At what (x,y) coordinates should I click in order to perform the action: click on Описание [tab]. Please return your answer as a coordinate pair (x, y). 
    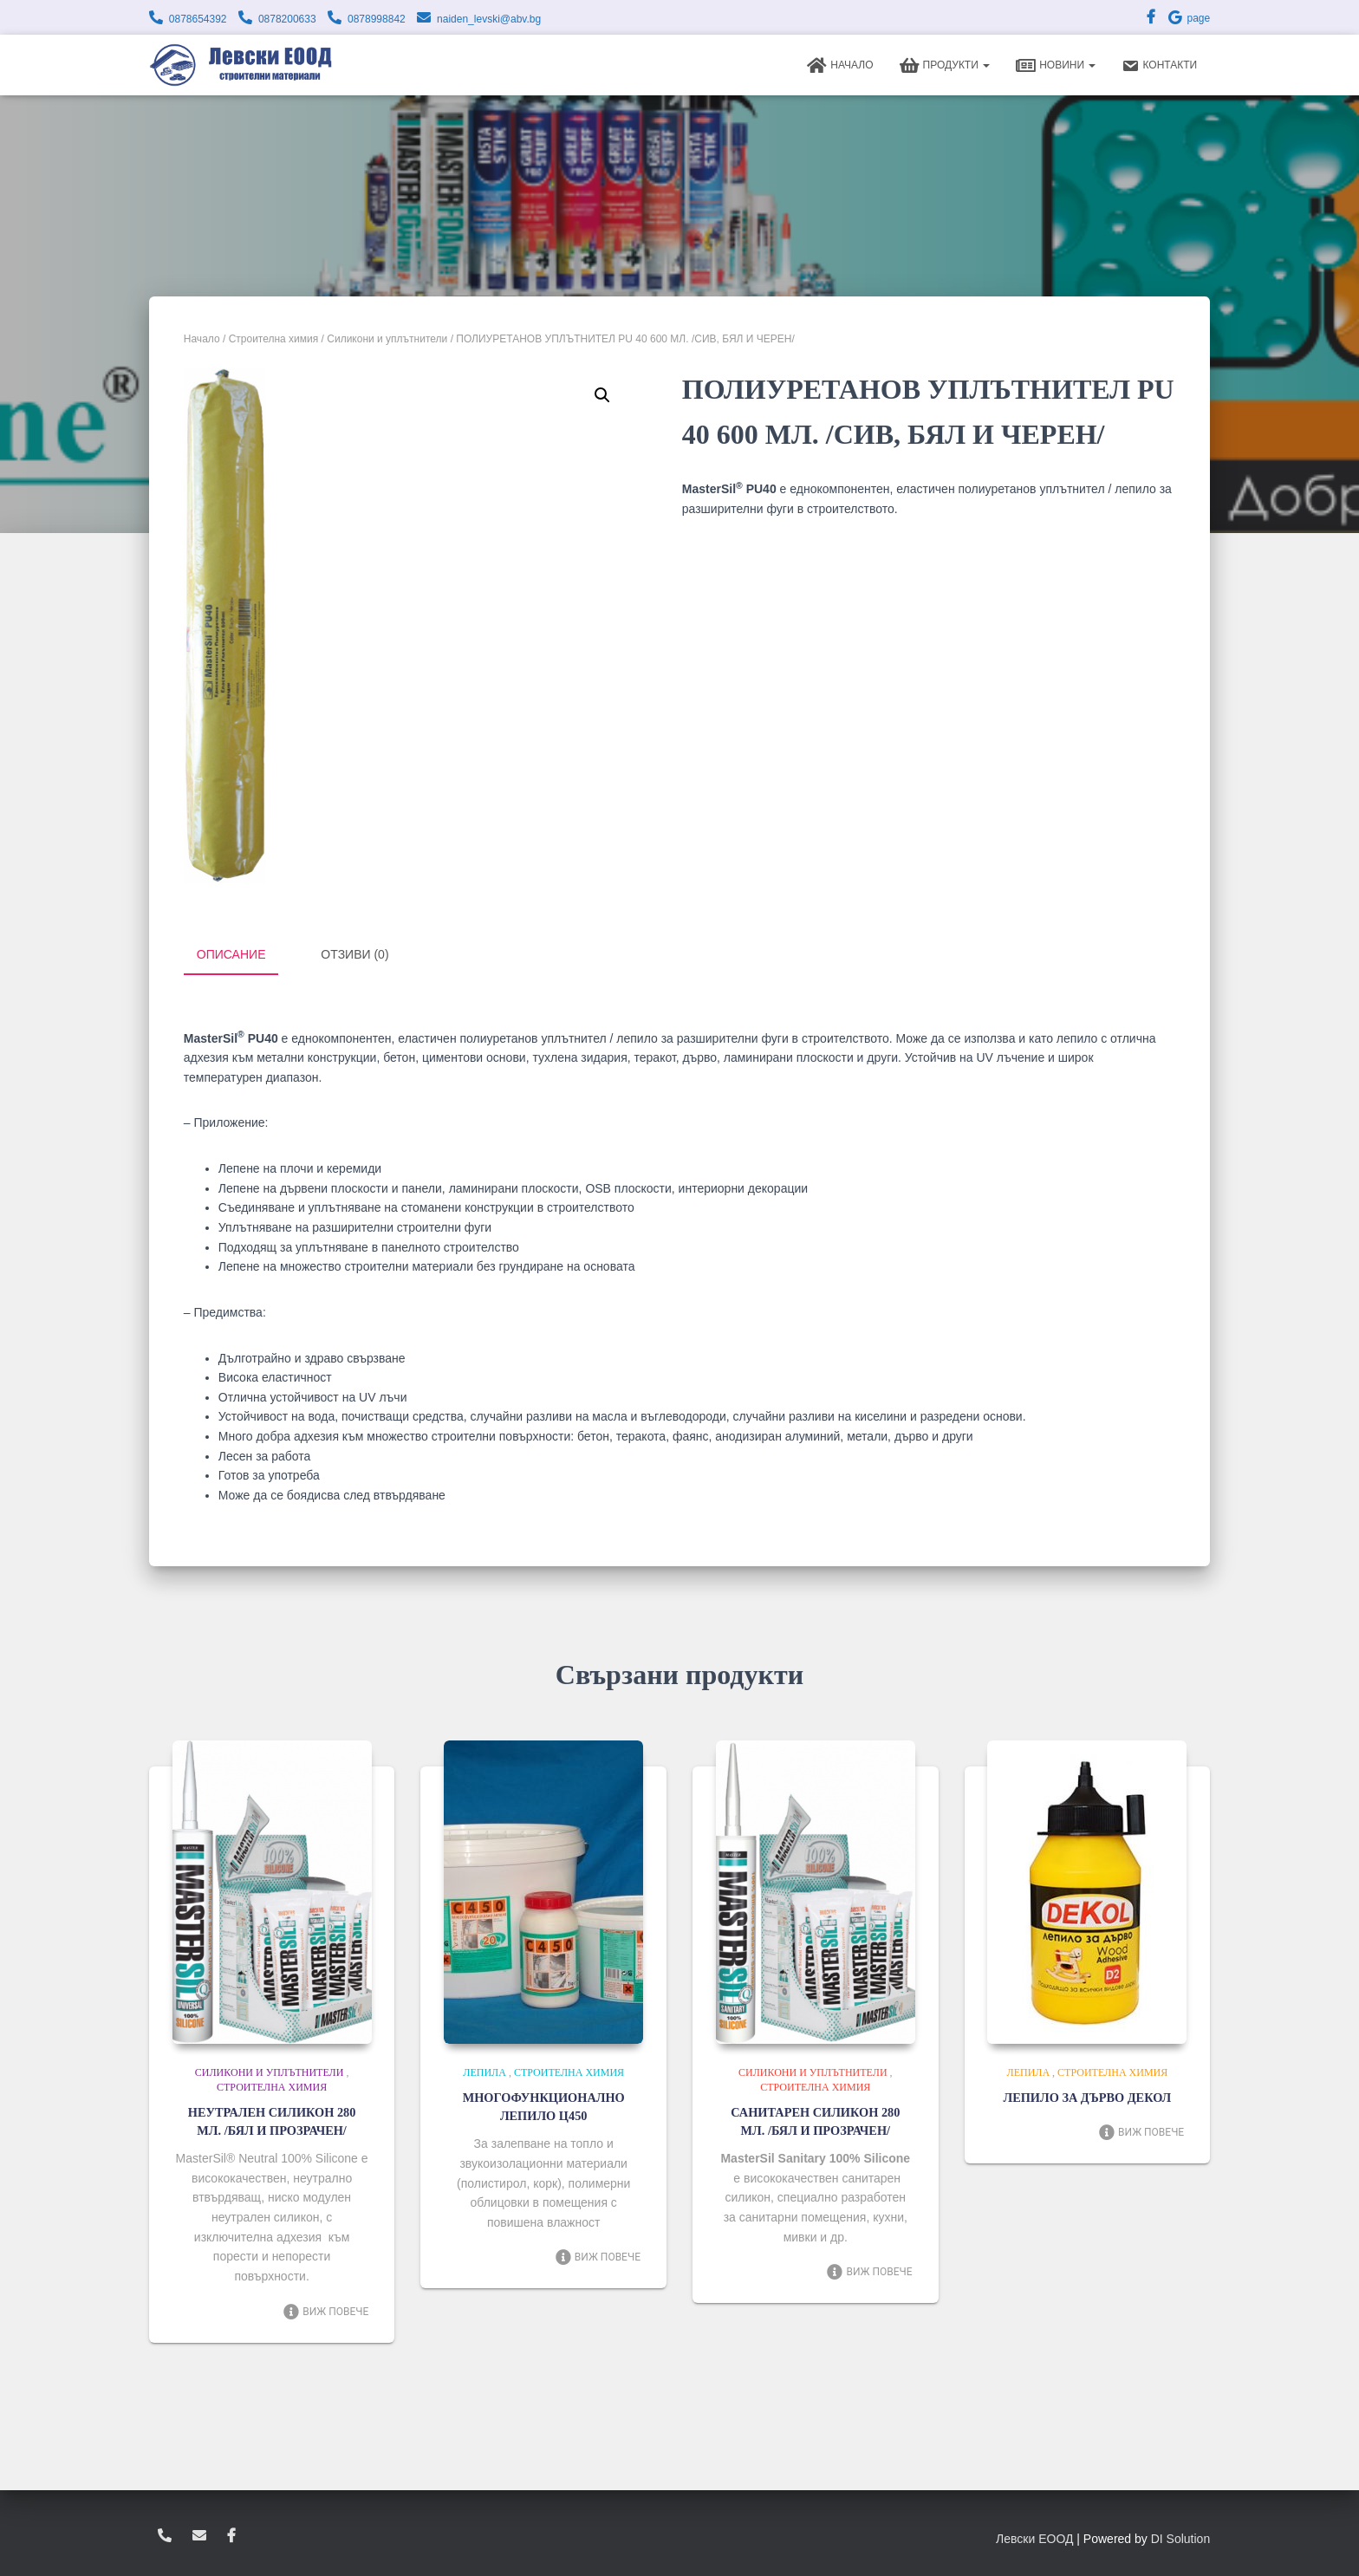
    Looking at the image, I should click on (231, 954).